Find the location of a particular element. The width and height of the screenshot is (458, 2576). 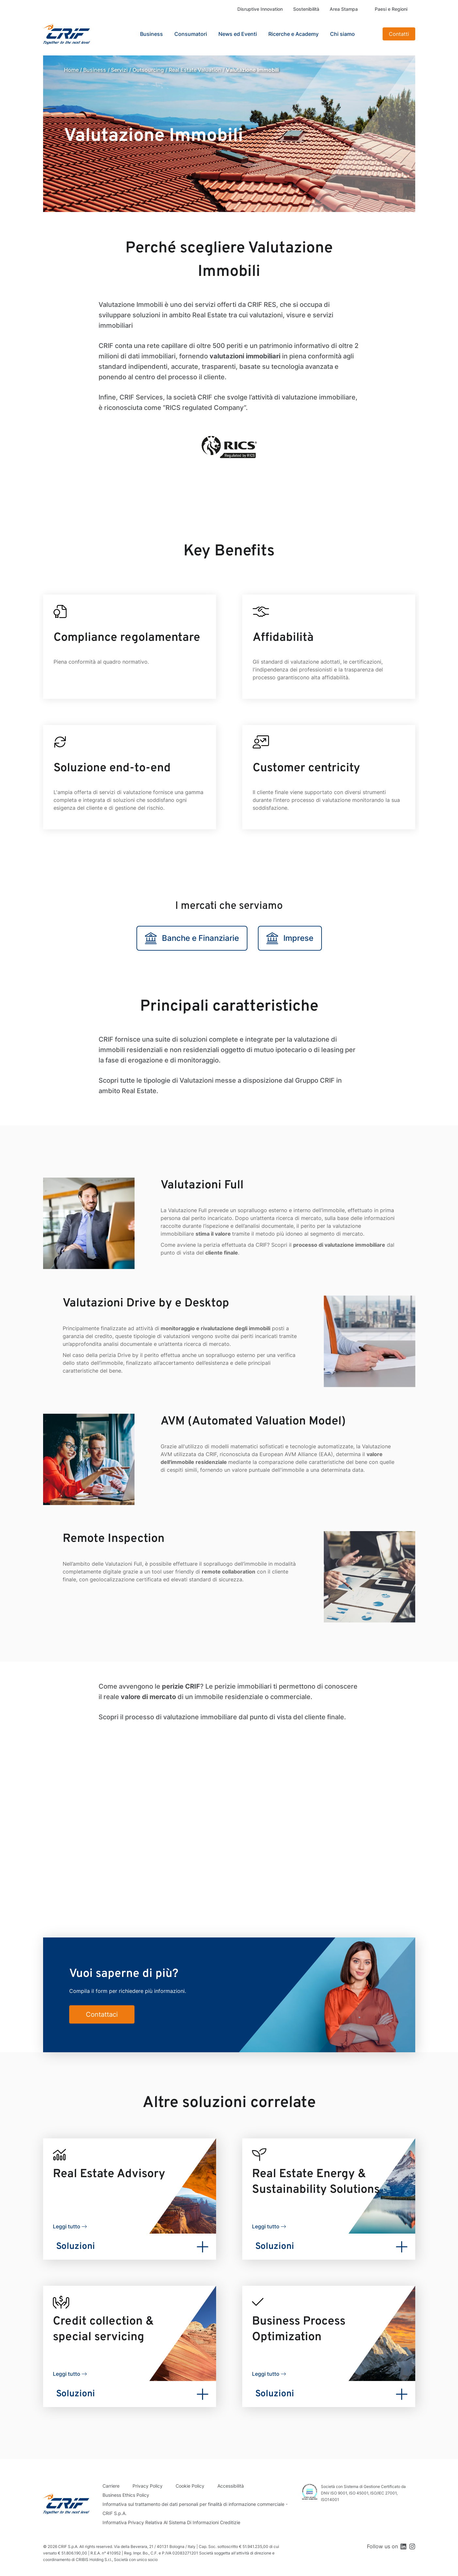

Leggi tutto is located at coordinates (66, 2226).